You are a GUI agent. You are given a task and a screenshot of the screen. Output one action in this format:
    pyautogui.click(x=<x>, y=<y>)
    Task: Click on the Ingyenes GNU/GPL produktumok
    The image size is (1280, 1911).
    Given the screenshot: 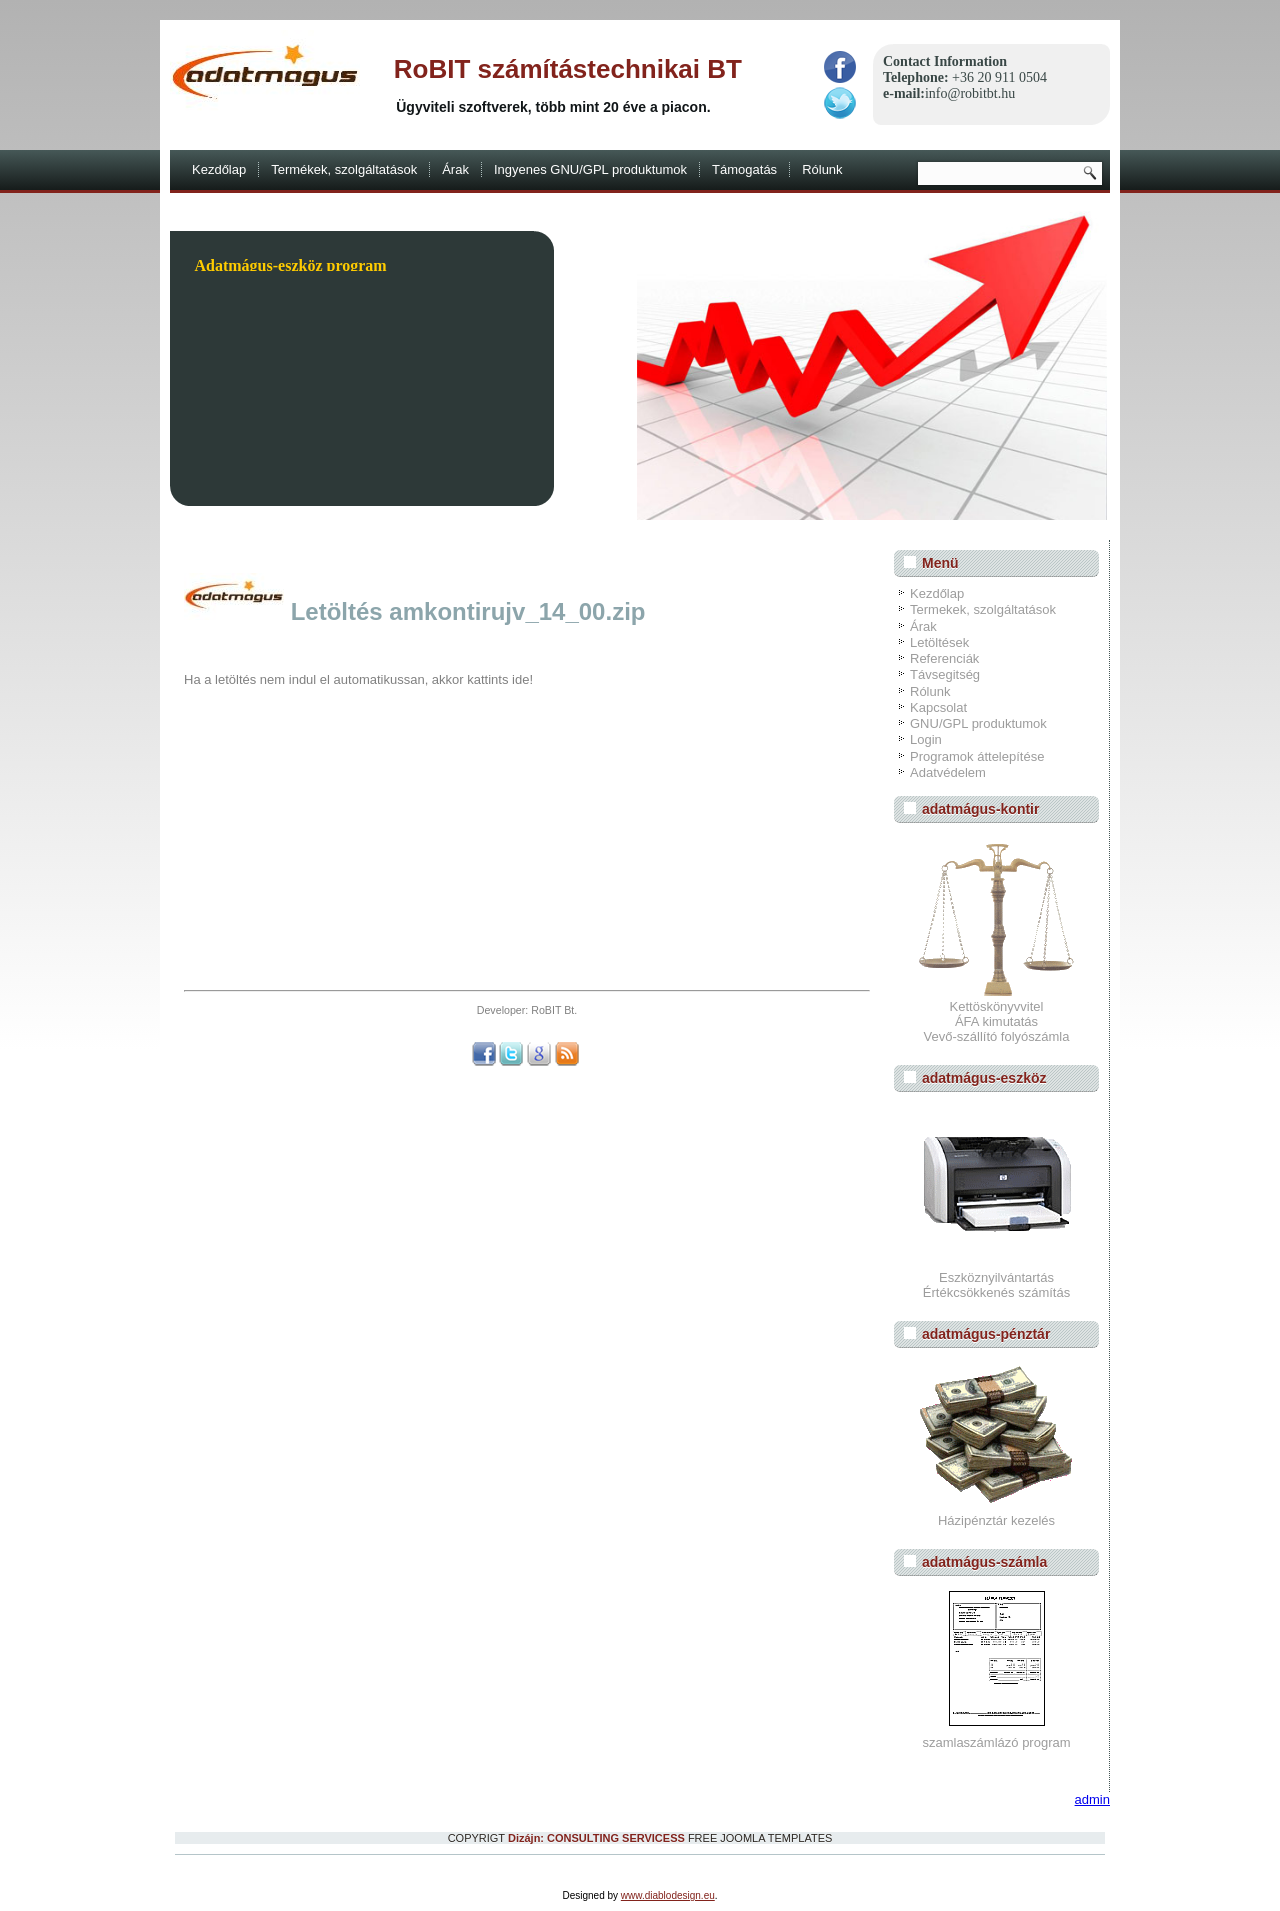 What is the action you would take?
    pyautogui.click(x=590, y=169)
    